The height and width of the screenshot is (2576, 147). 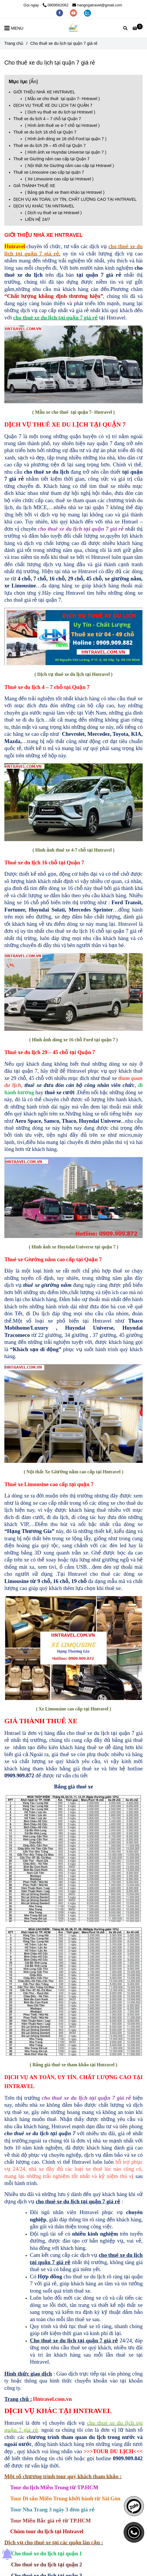 I want to click on ( Dịch vụ thuê xe du lịch tại Hntravel ) [Cho thuê xe du lịch tại quận 7 giá rẻ - L/H:0909.909.872], so click(x=60, y=112).